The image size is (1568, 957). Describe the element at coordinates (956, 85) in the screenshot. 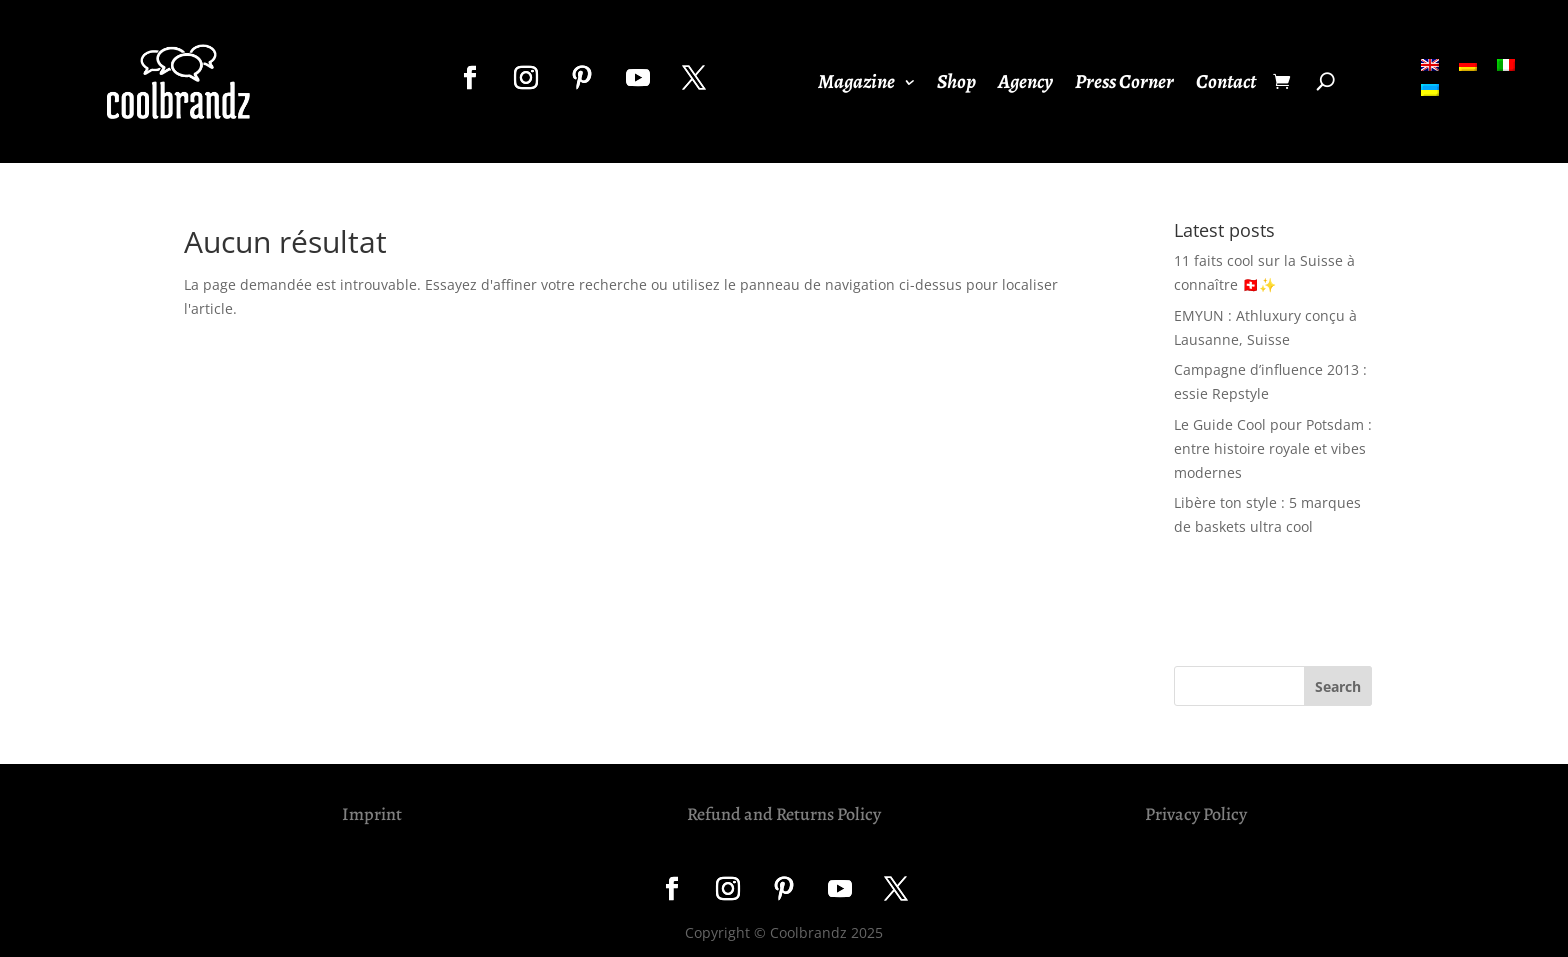

I see `Shop` at that location.